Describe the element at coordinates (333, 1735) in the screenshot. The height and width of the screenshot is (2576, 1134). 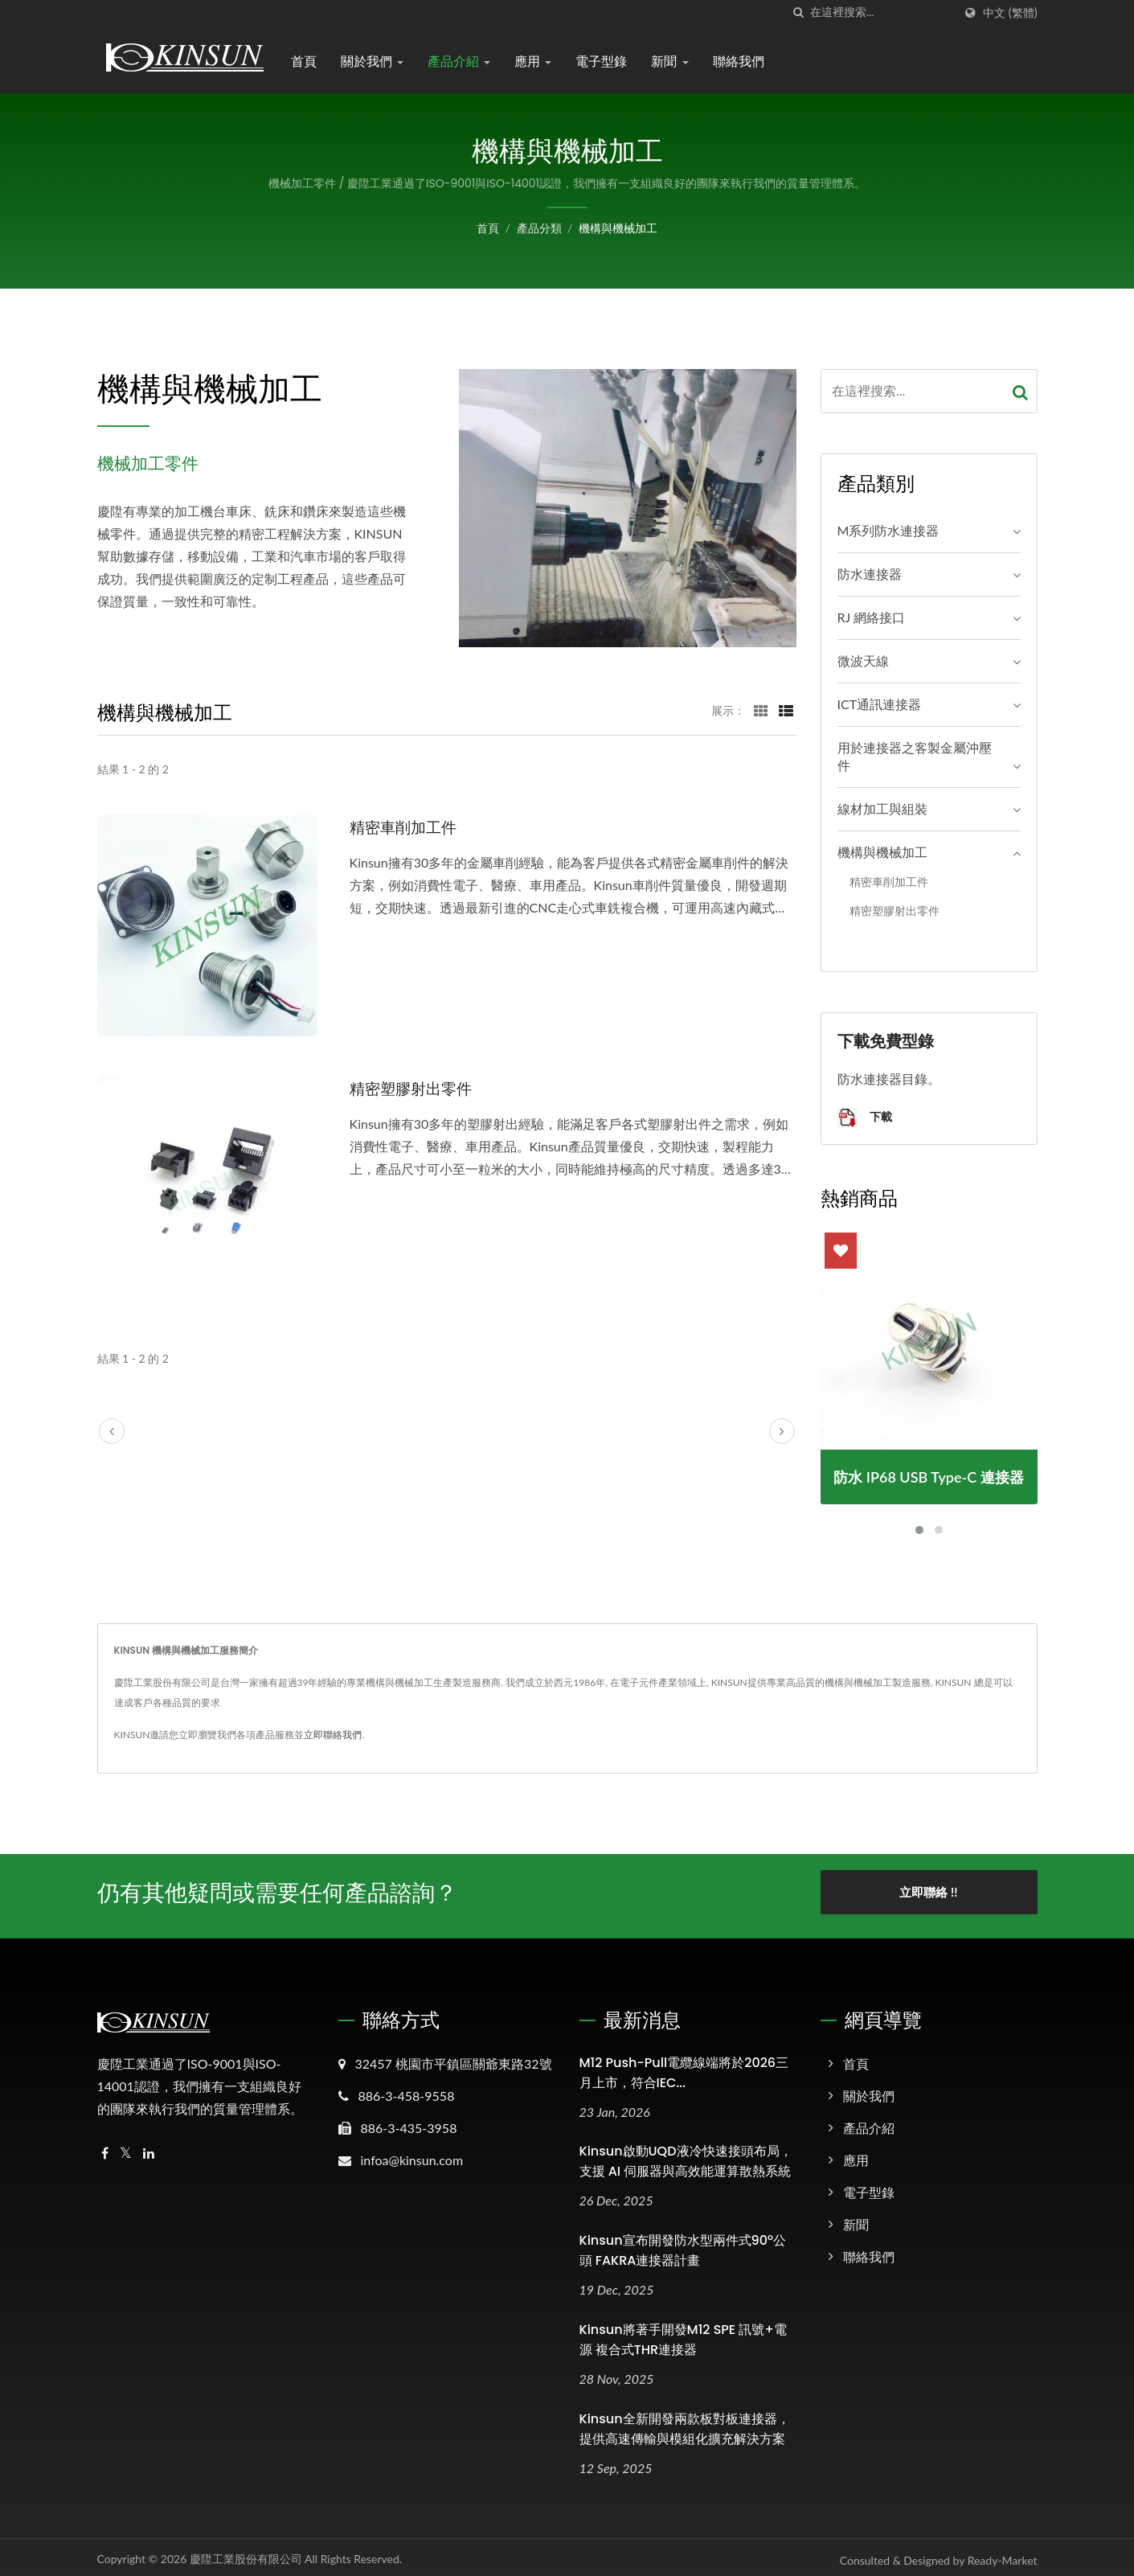
I see `立即聯絡我們` at that location.